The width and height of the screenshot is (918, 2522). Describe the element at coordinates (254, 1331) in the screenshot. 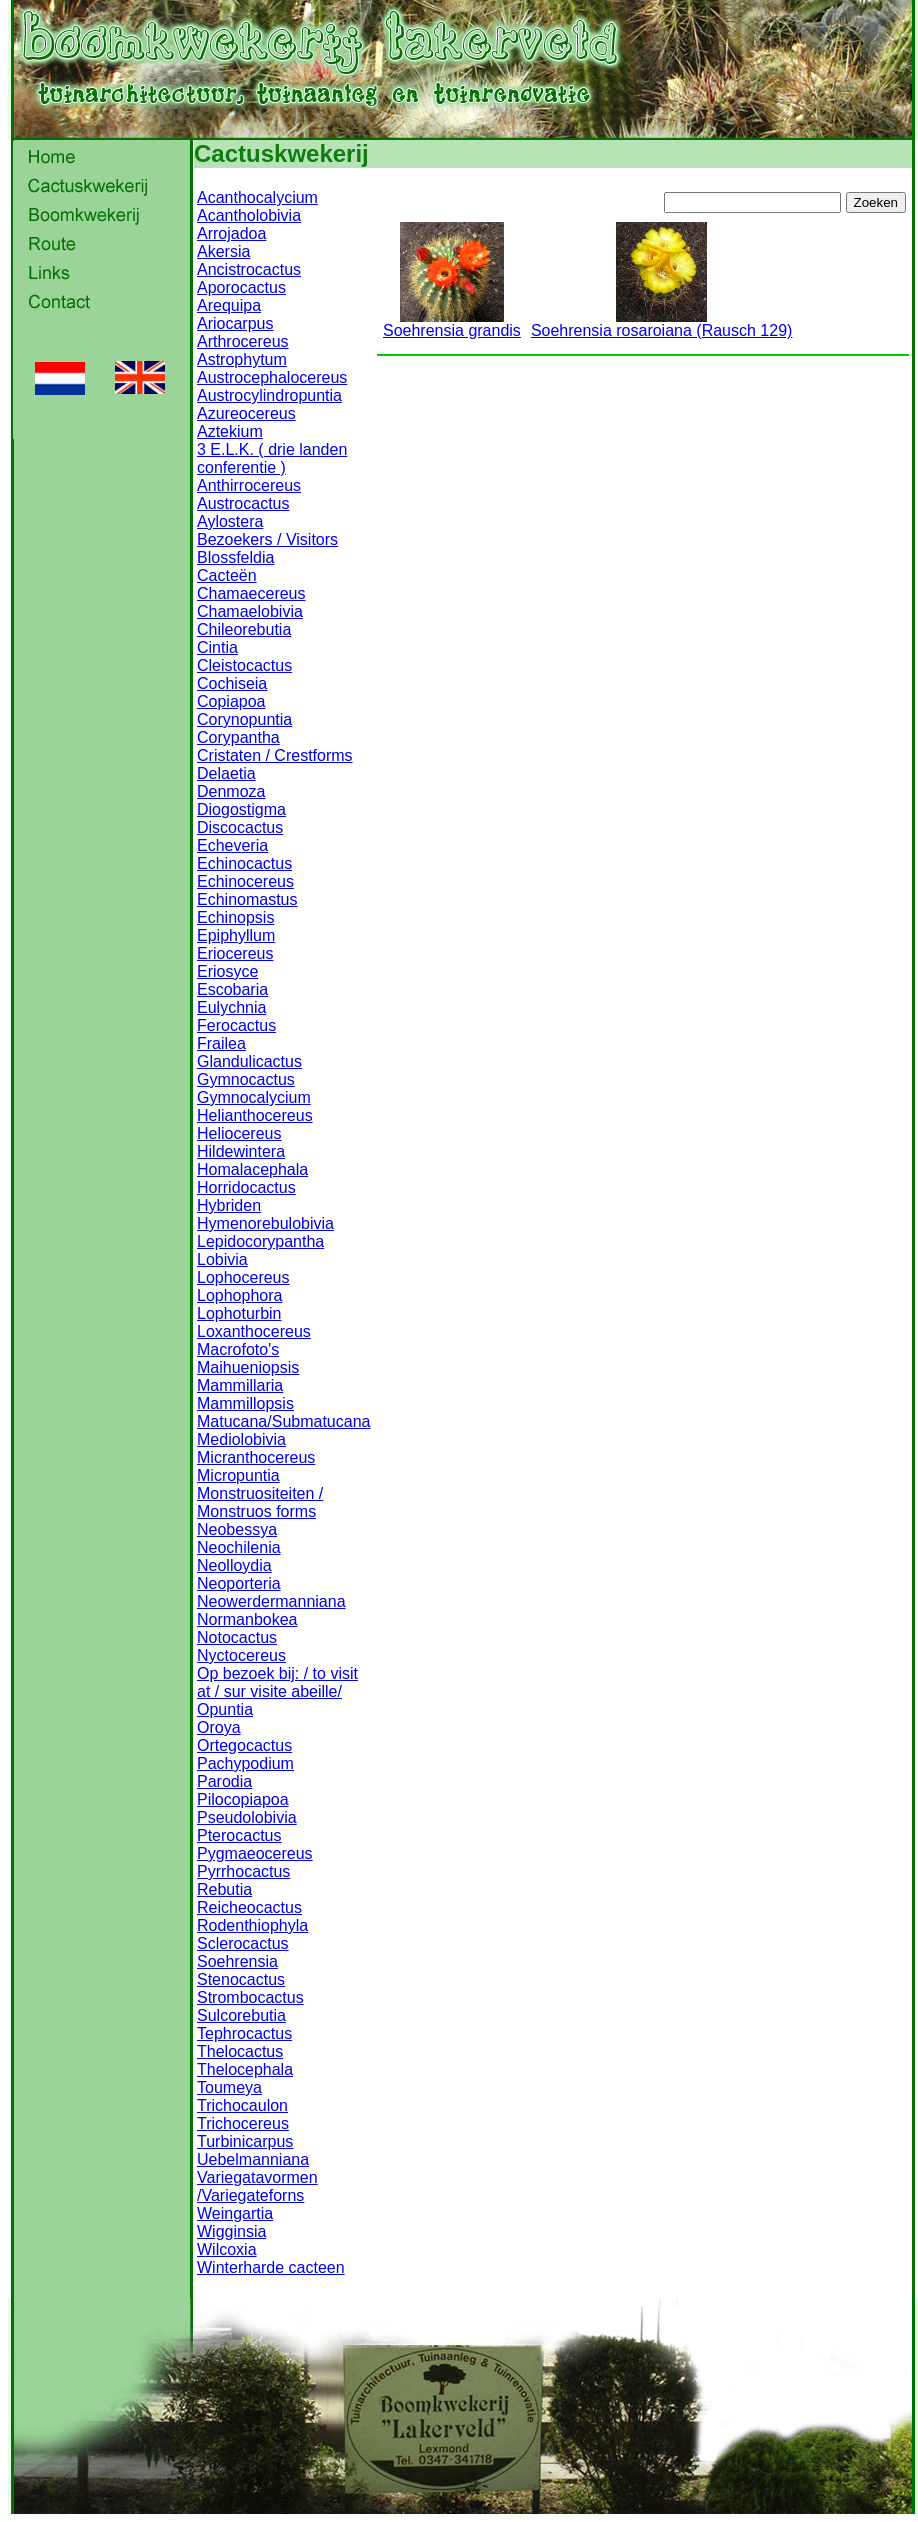

I see `Loxanthocereus` at that location.